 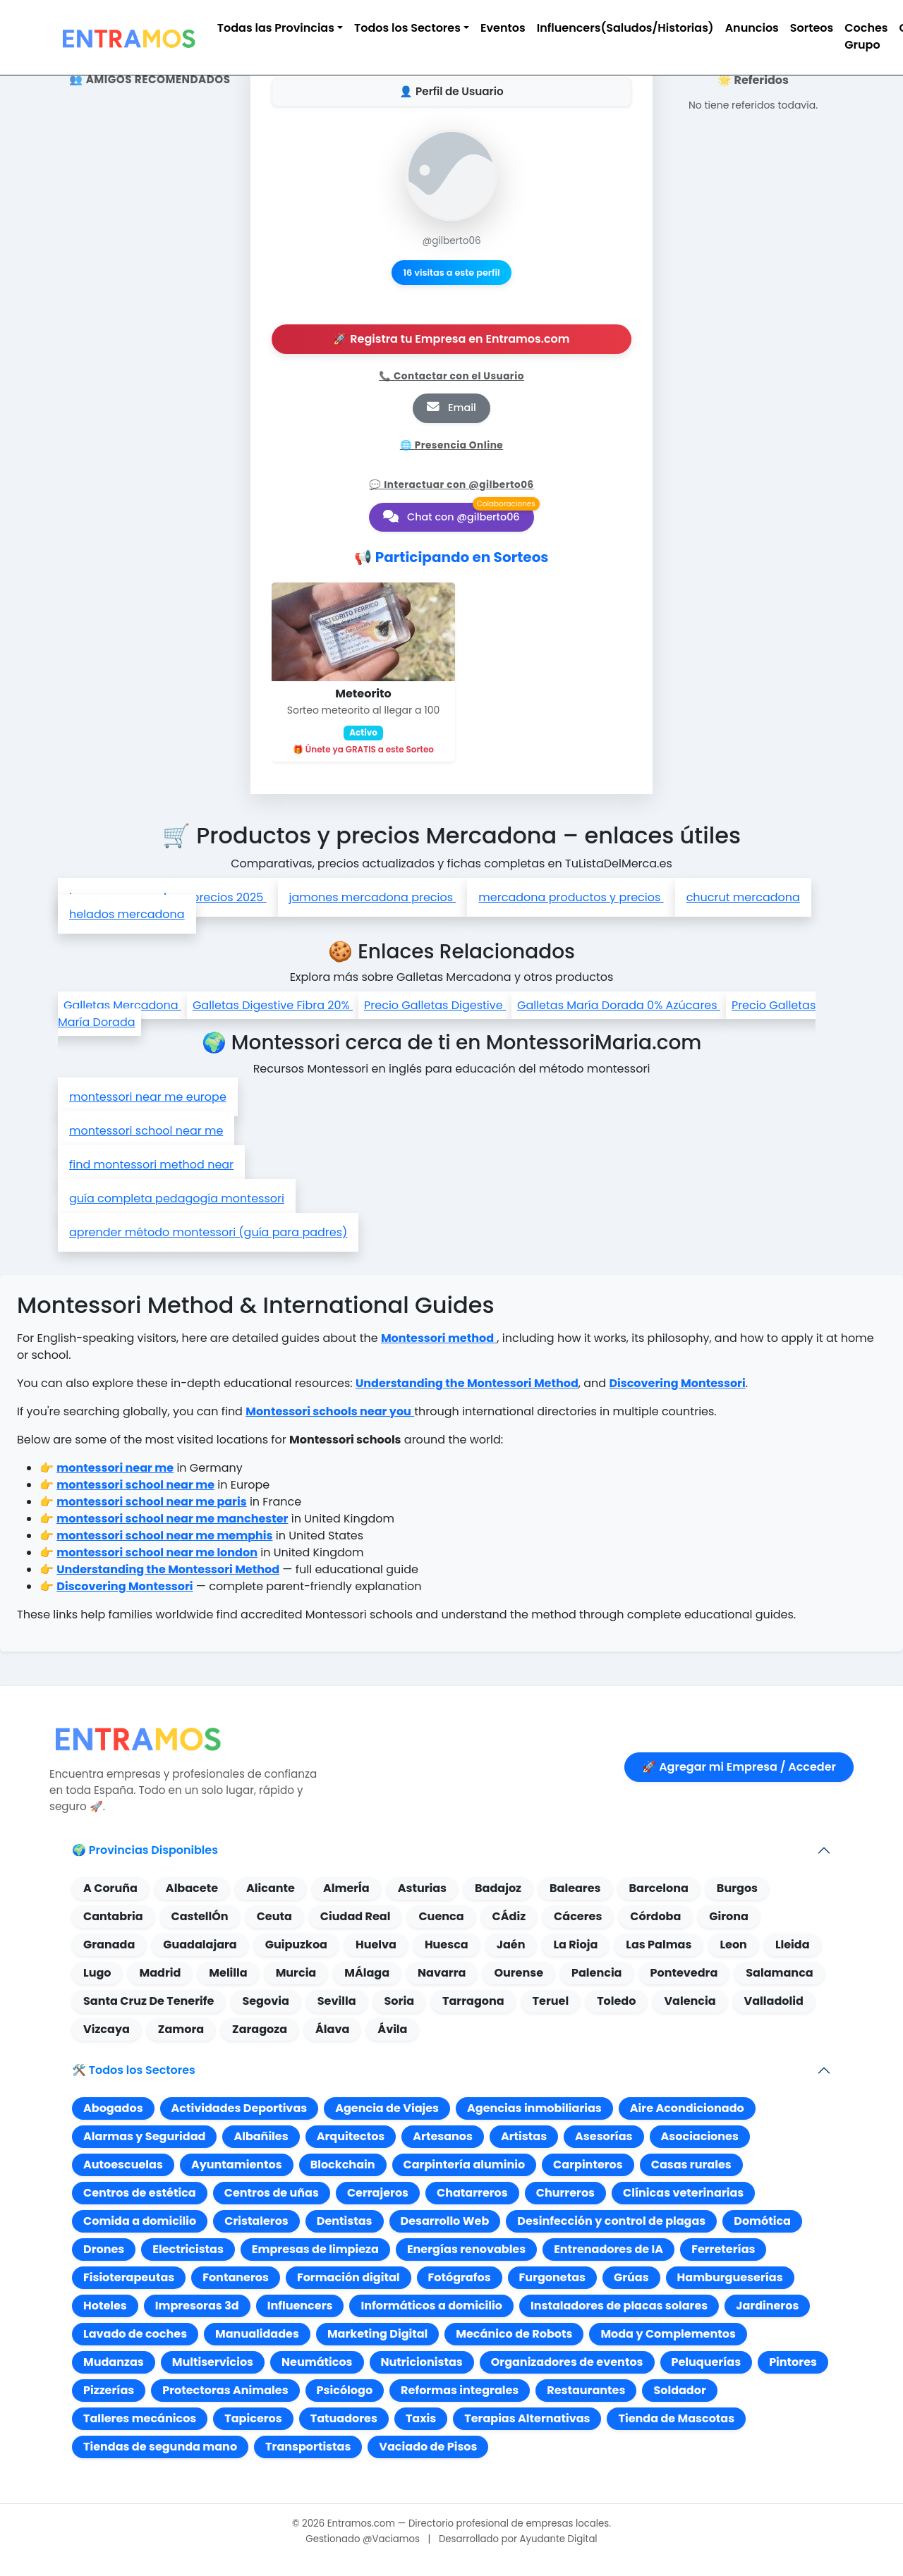 I want to click on Navarra, so click(x=442, y=1973).